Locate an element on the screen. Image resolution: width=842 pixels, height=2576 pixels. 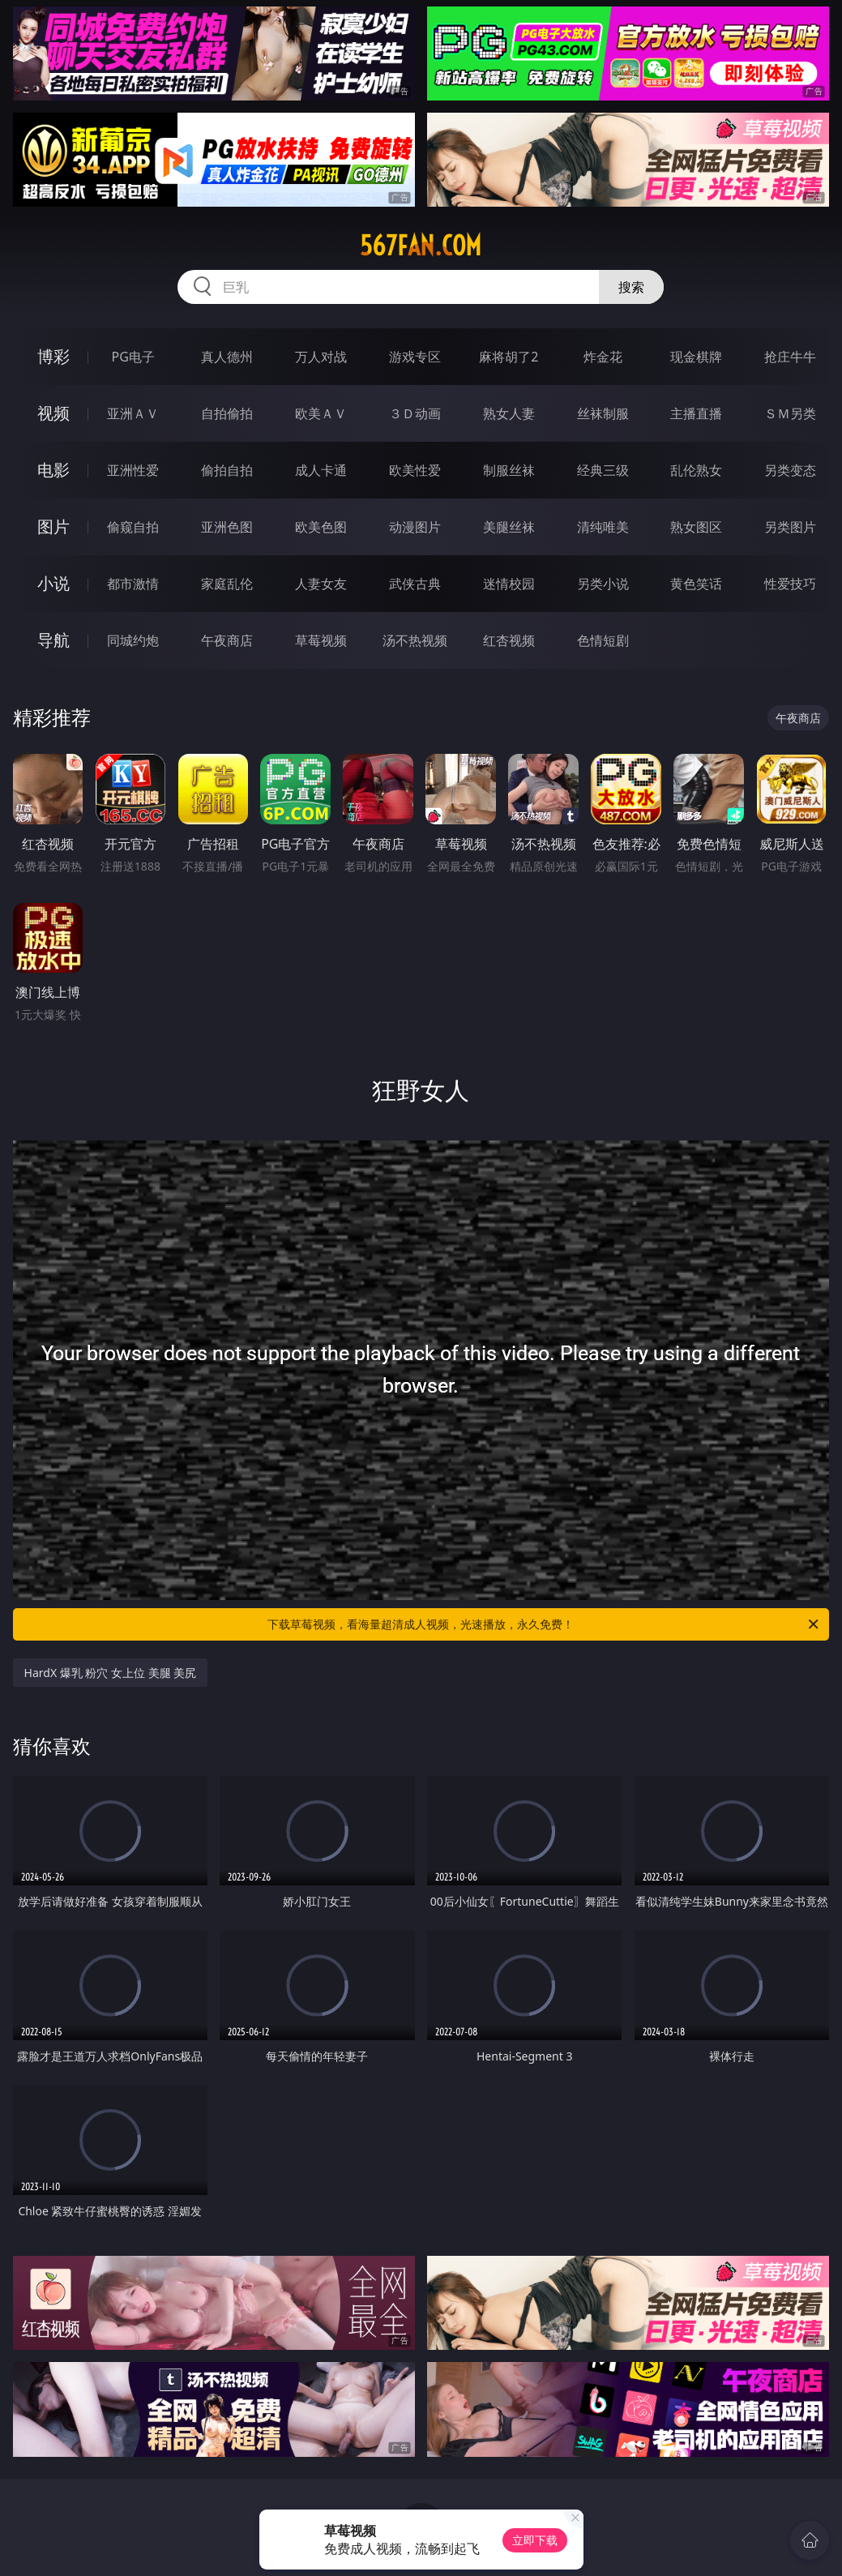
经典三级 is located at coordinates (603, 470).